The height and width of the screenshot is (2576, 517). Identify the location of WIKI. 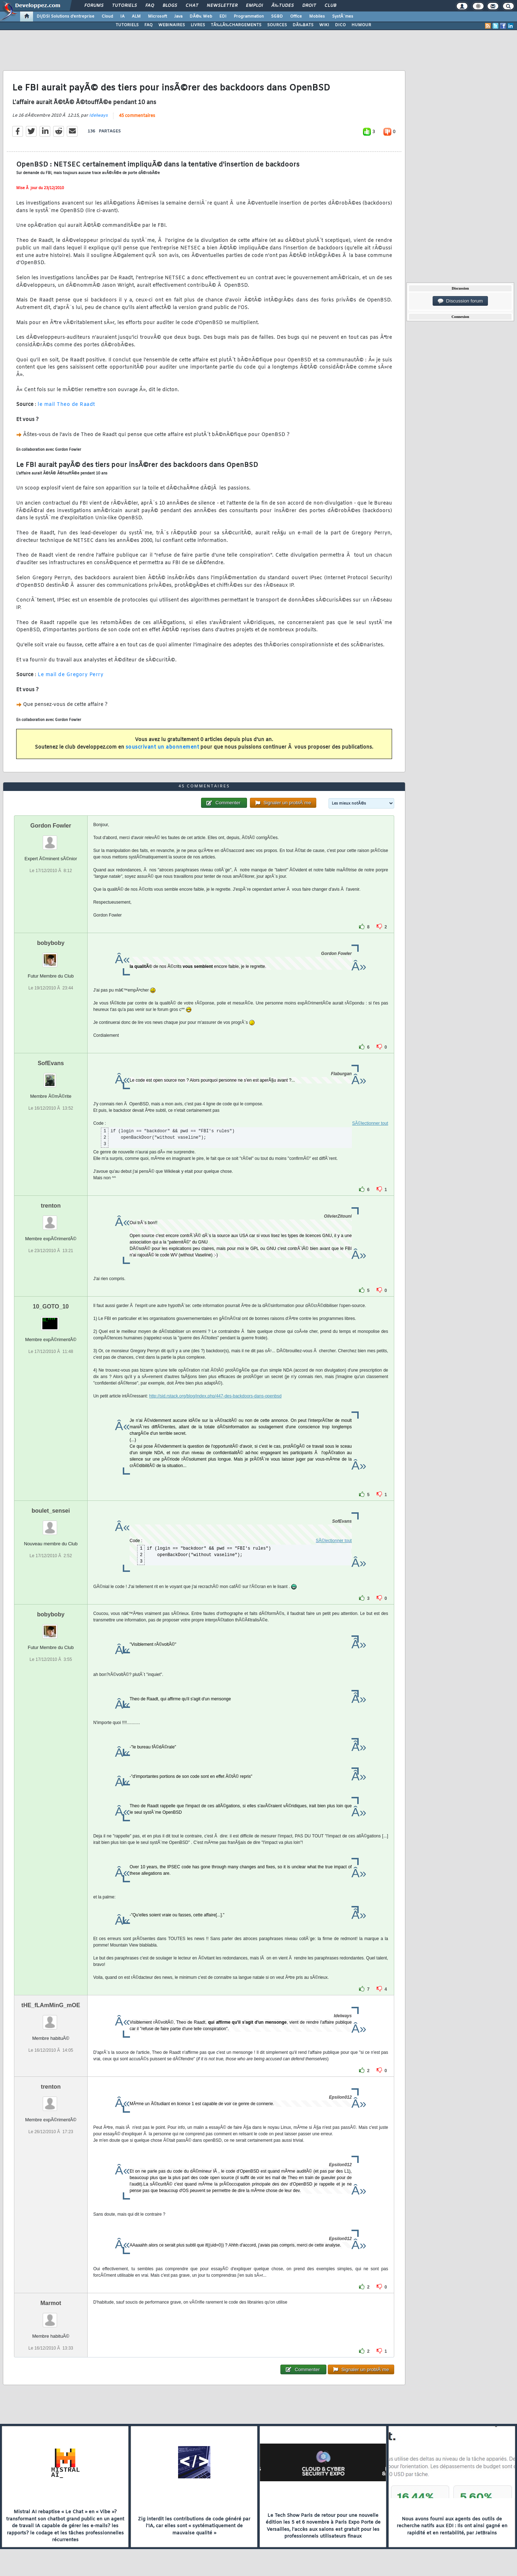
(324, 25).